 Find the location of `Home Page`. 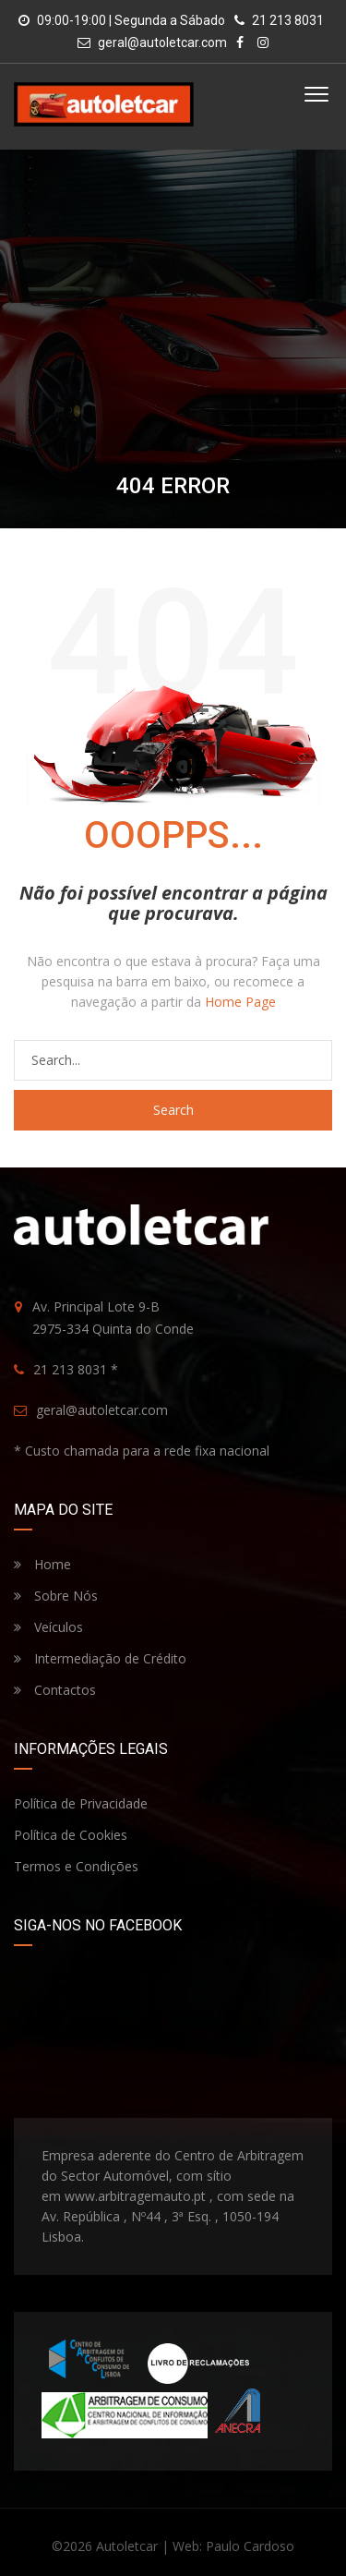

Home Page is located at coordinates (240, 1001).